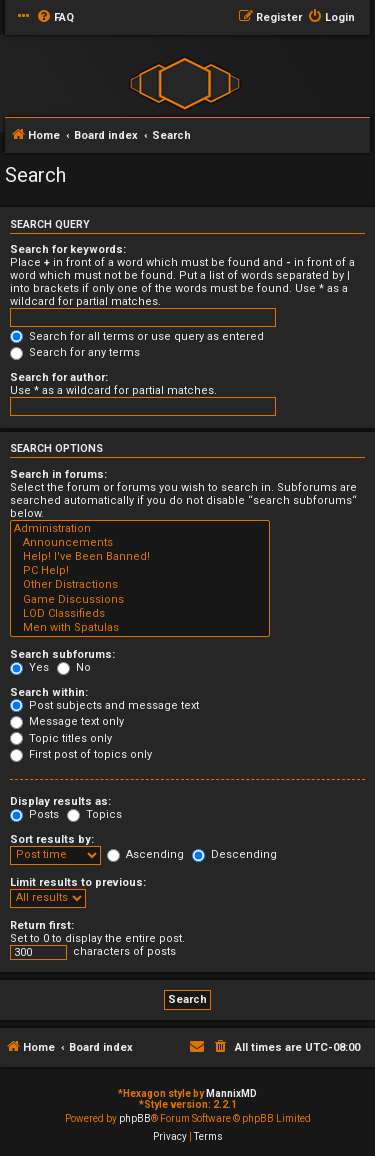  Describe the element at coordinates (29, 667) in the screenshot. I see `Yes` at that location.